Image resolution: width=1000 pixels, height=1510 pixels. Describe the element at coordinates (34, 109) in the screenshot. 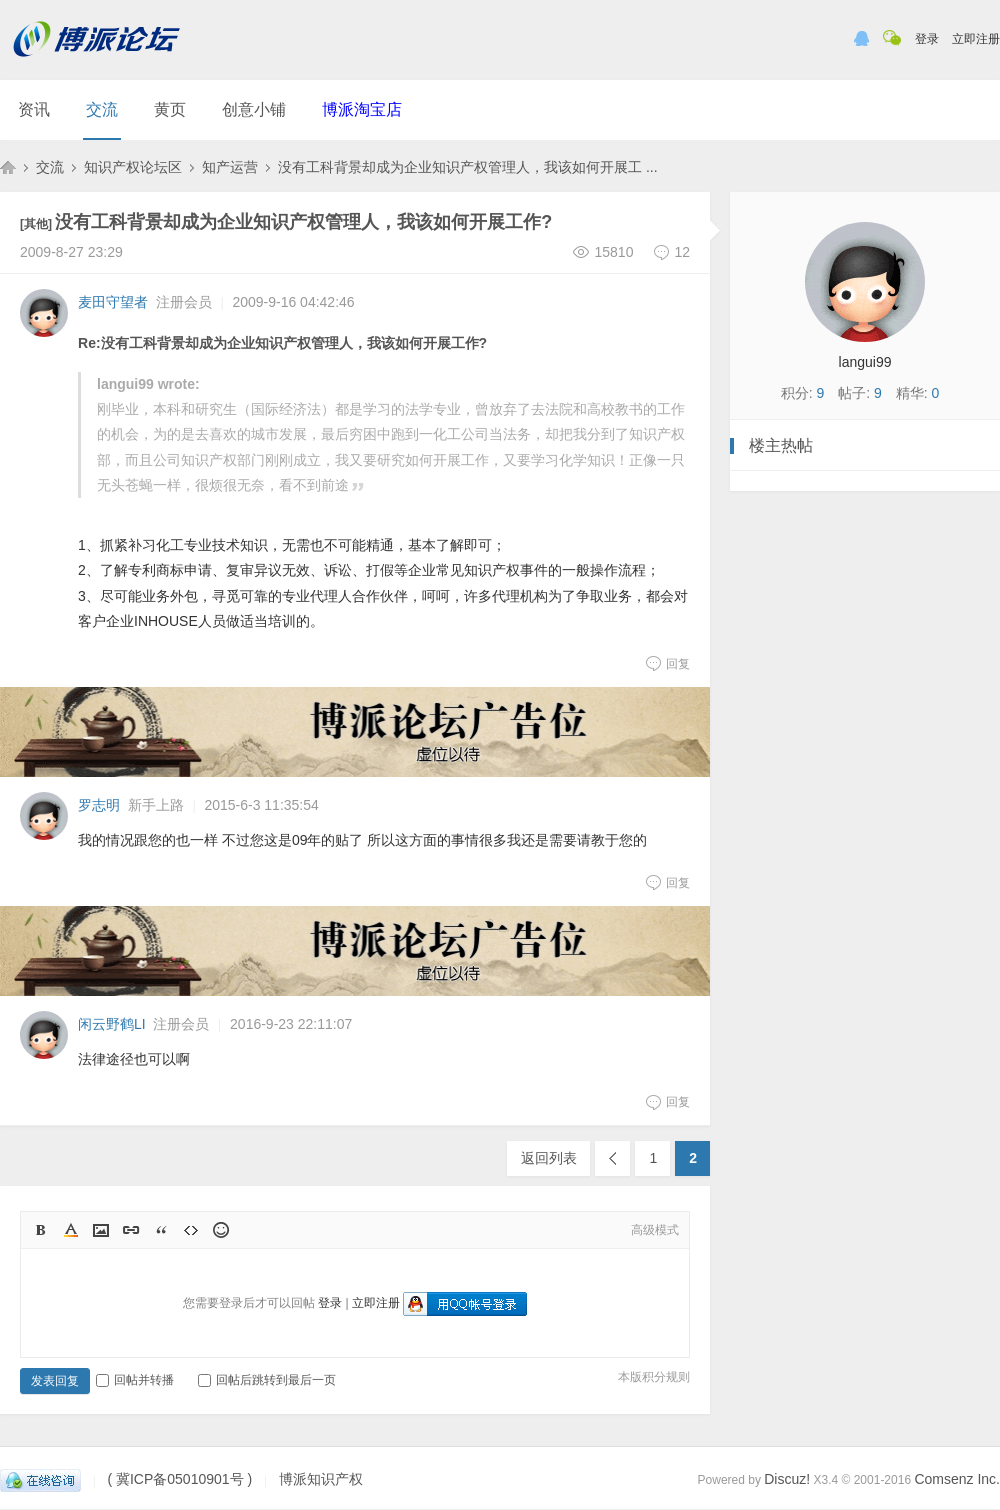

I see `资讯` at that location.